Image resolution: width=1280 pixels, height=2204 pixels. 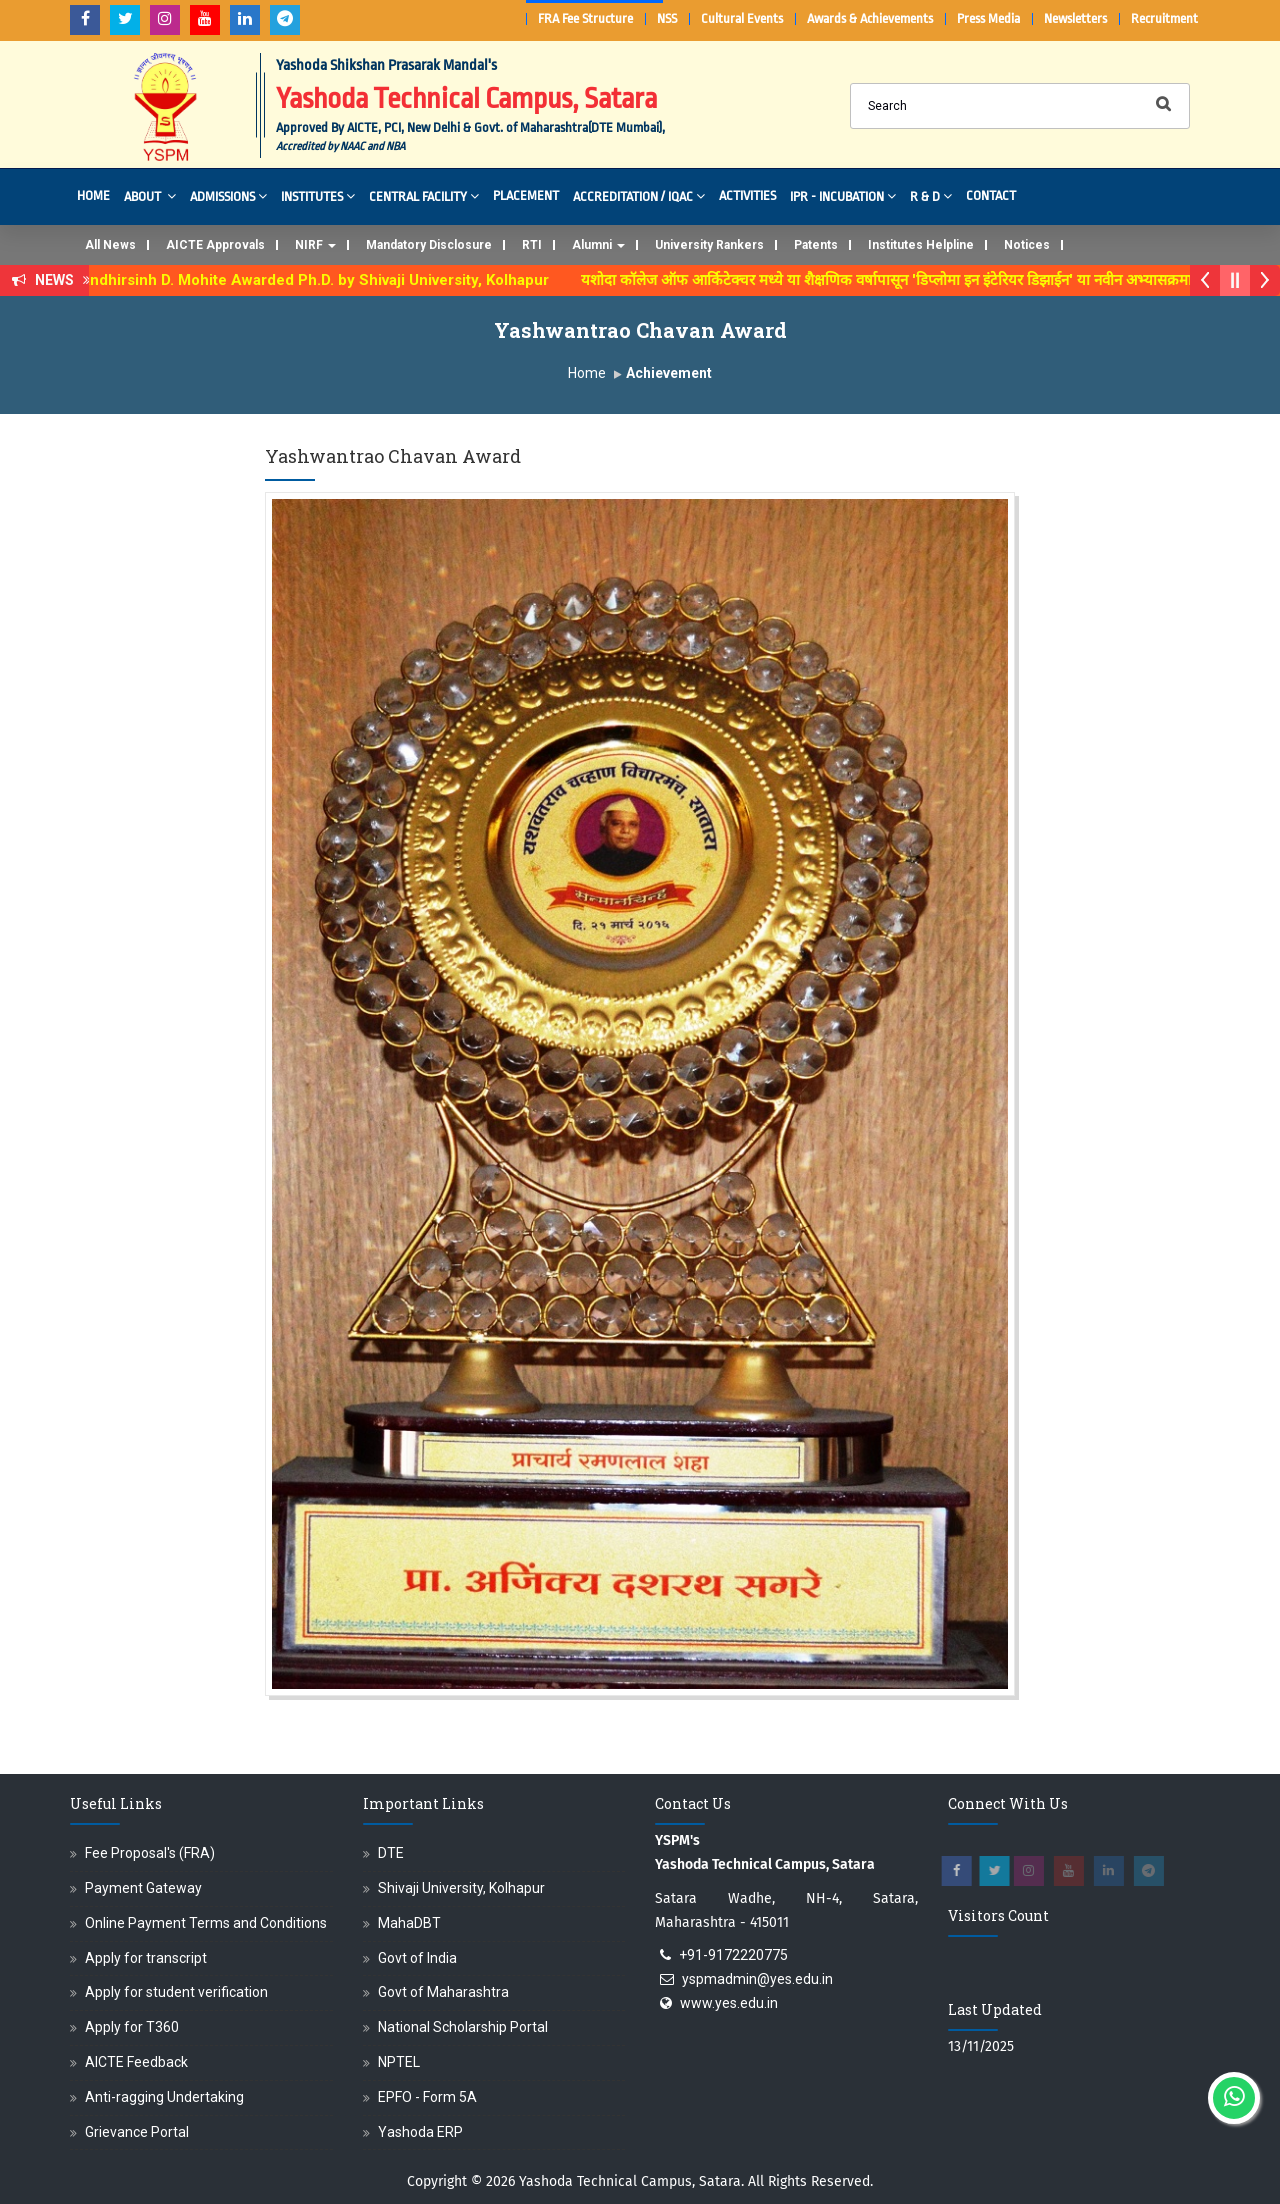 What do you see at coordinates (991, 195) in the screenshot?
I see `Contact` at bounding box center [991, 195].